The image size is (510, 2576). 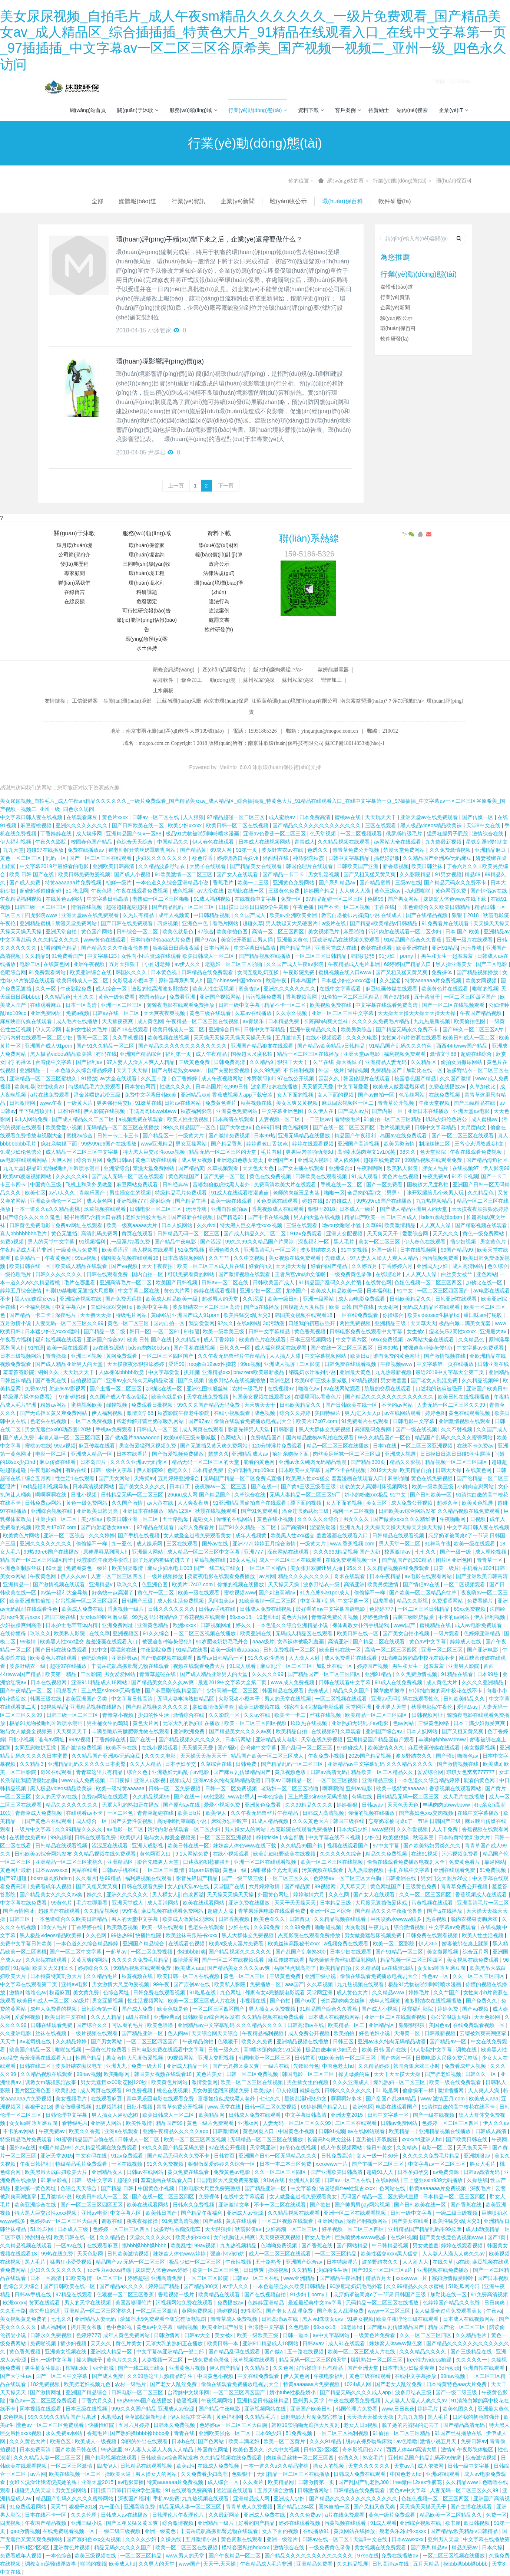 I want to click on 九九天堂, so click(x=13, y=850).